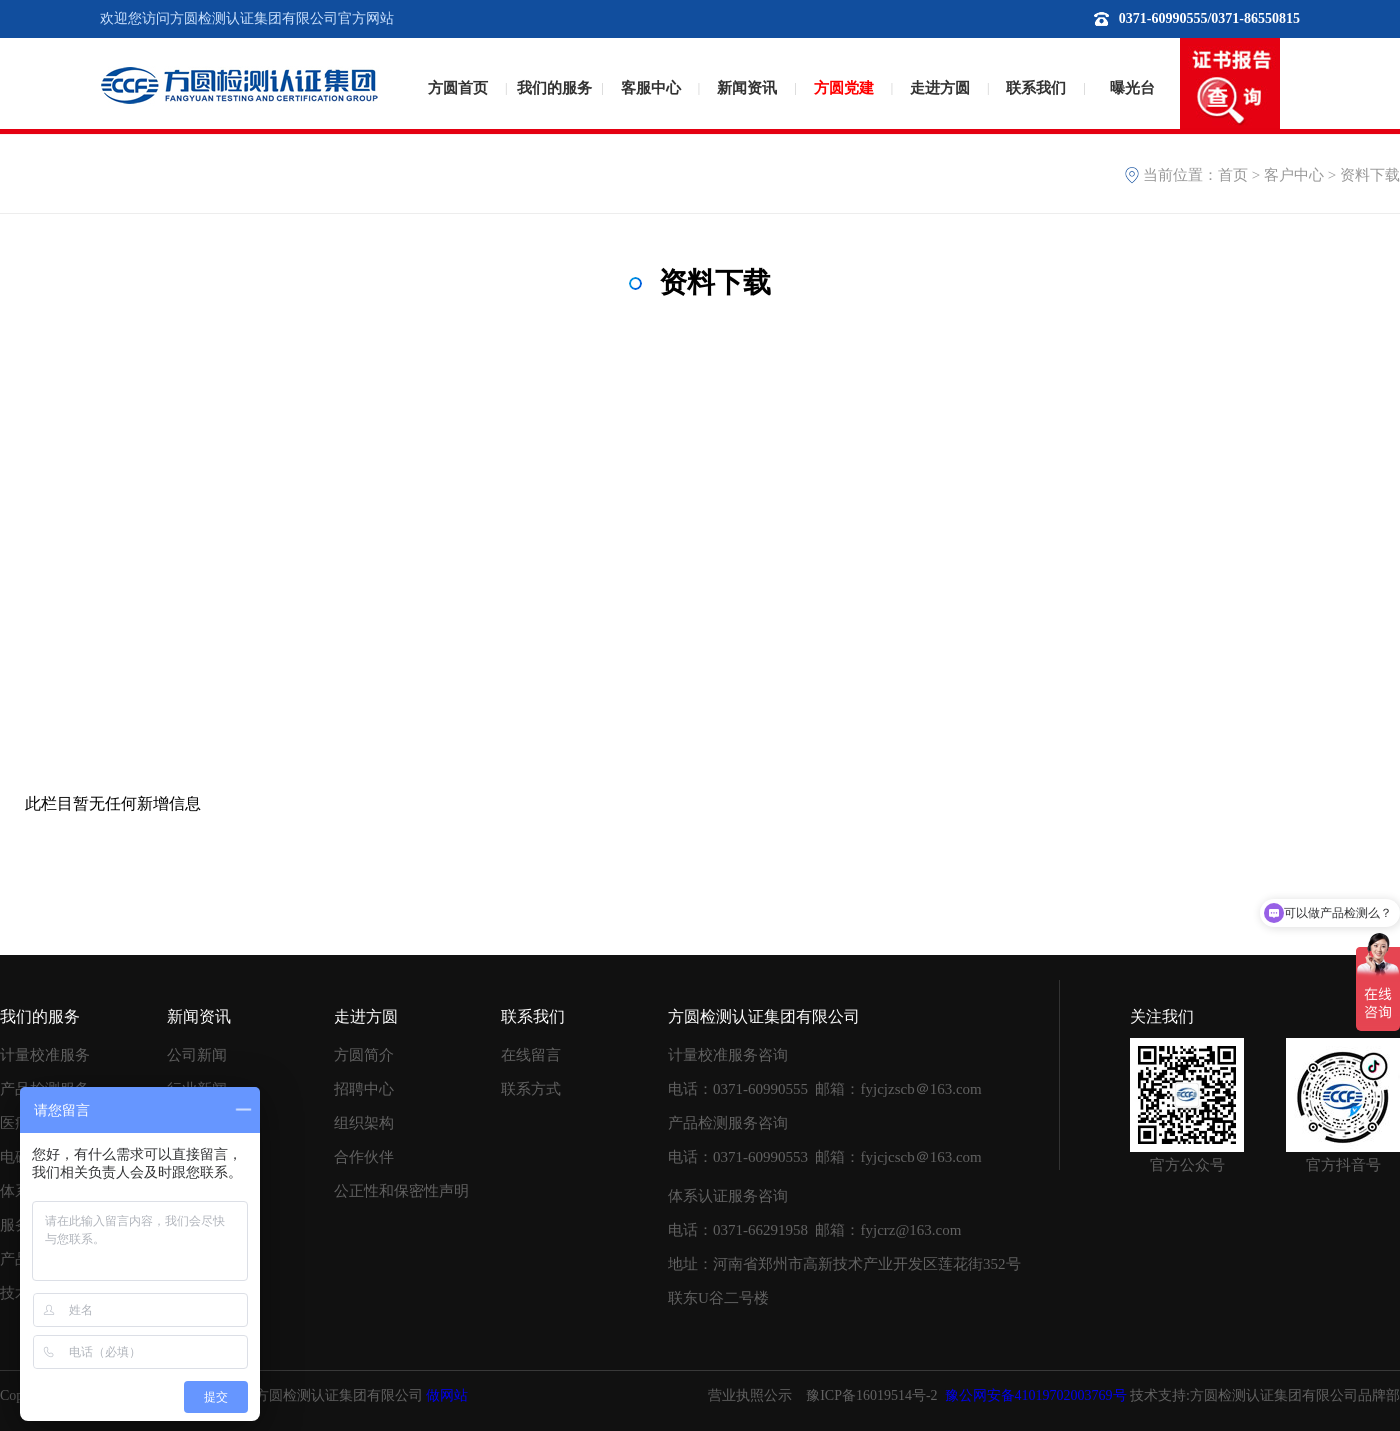 The image size is (1400, 1431). Describe the element at coordinates (871, 1395) in the screenshot. I see `豫ICP备16019514号-2` at that location.